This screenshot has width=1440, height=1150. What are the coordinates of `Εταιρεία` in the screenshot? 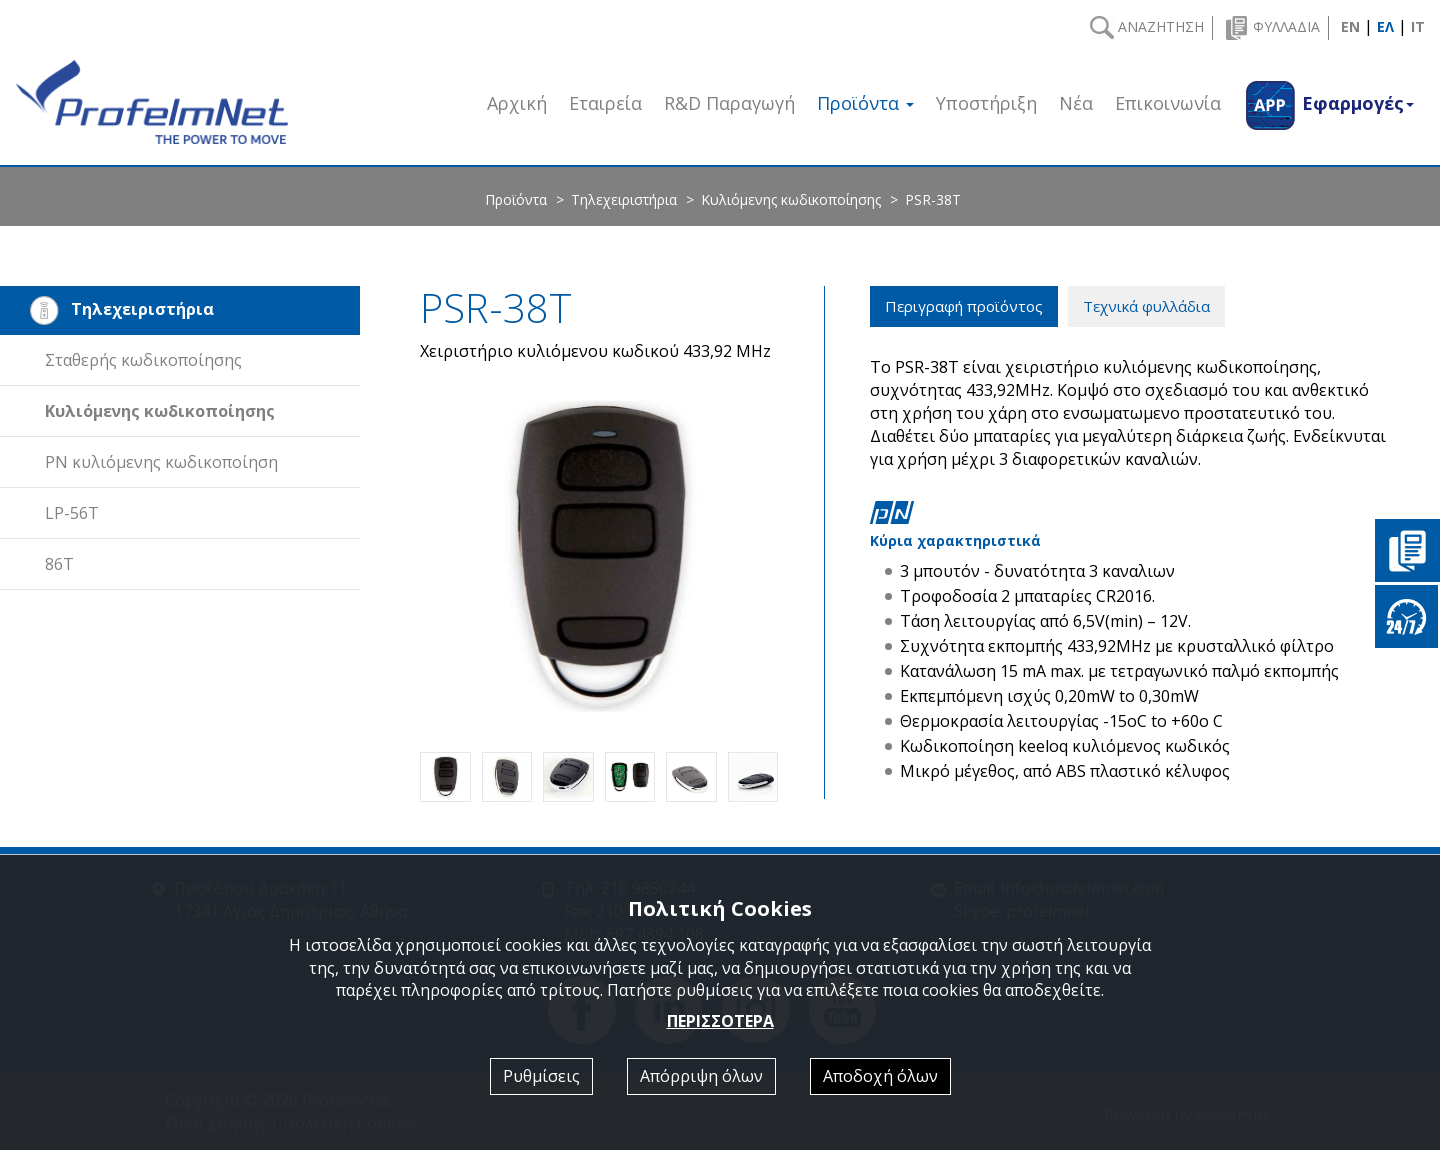 It's located at (605, 103).